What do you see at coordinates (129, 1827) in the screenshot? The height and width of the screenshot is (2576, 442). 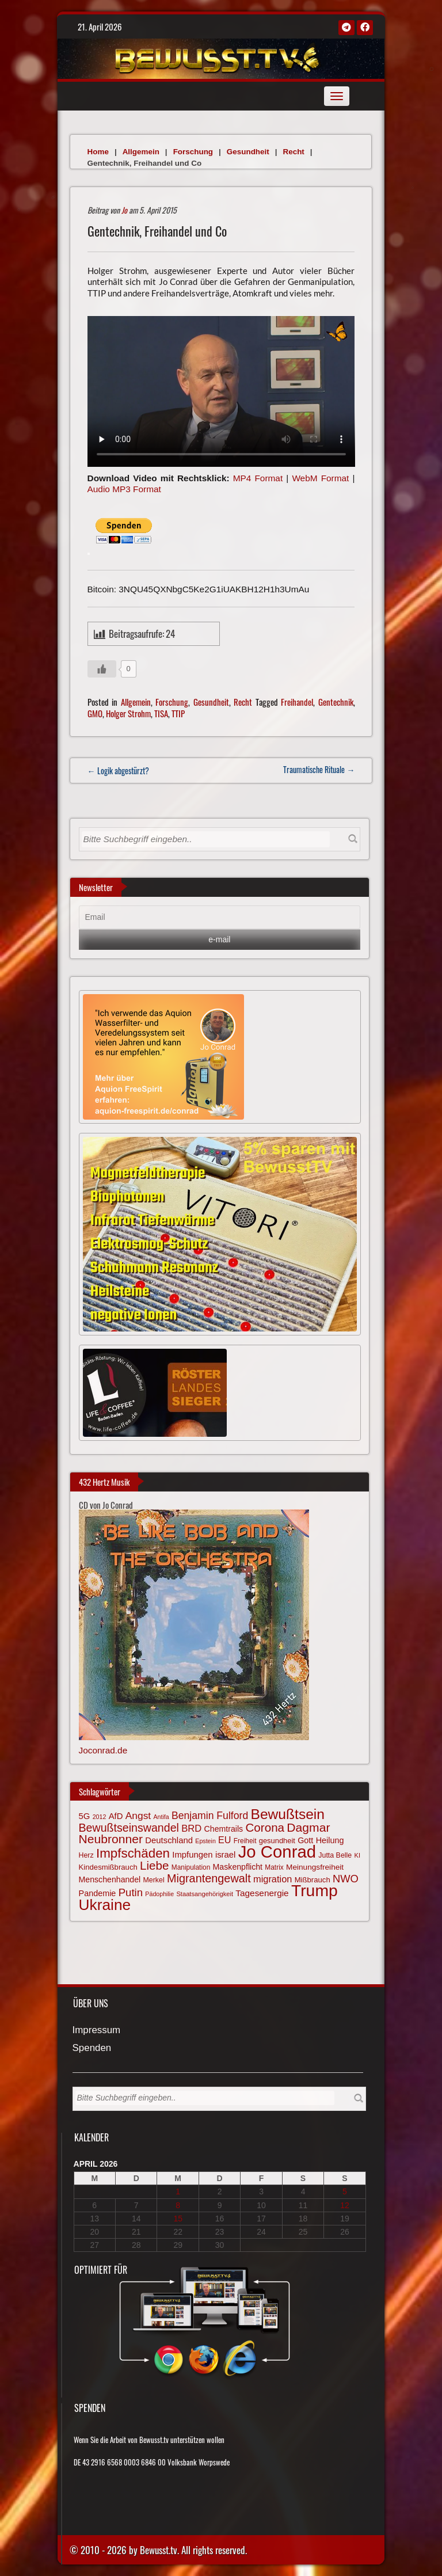 I see `Bewußtseinswandel [Bewußtseinswandel (132 Einträge)]` at bounding box center [129, 1827].